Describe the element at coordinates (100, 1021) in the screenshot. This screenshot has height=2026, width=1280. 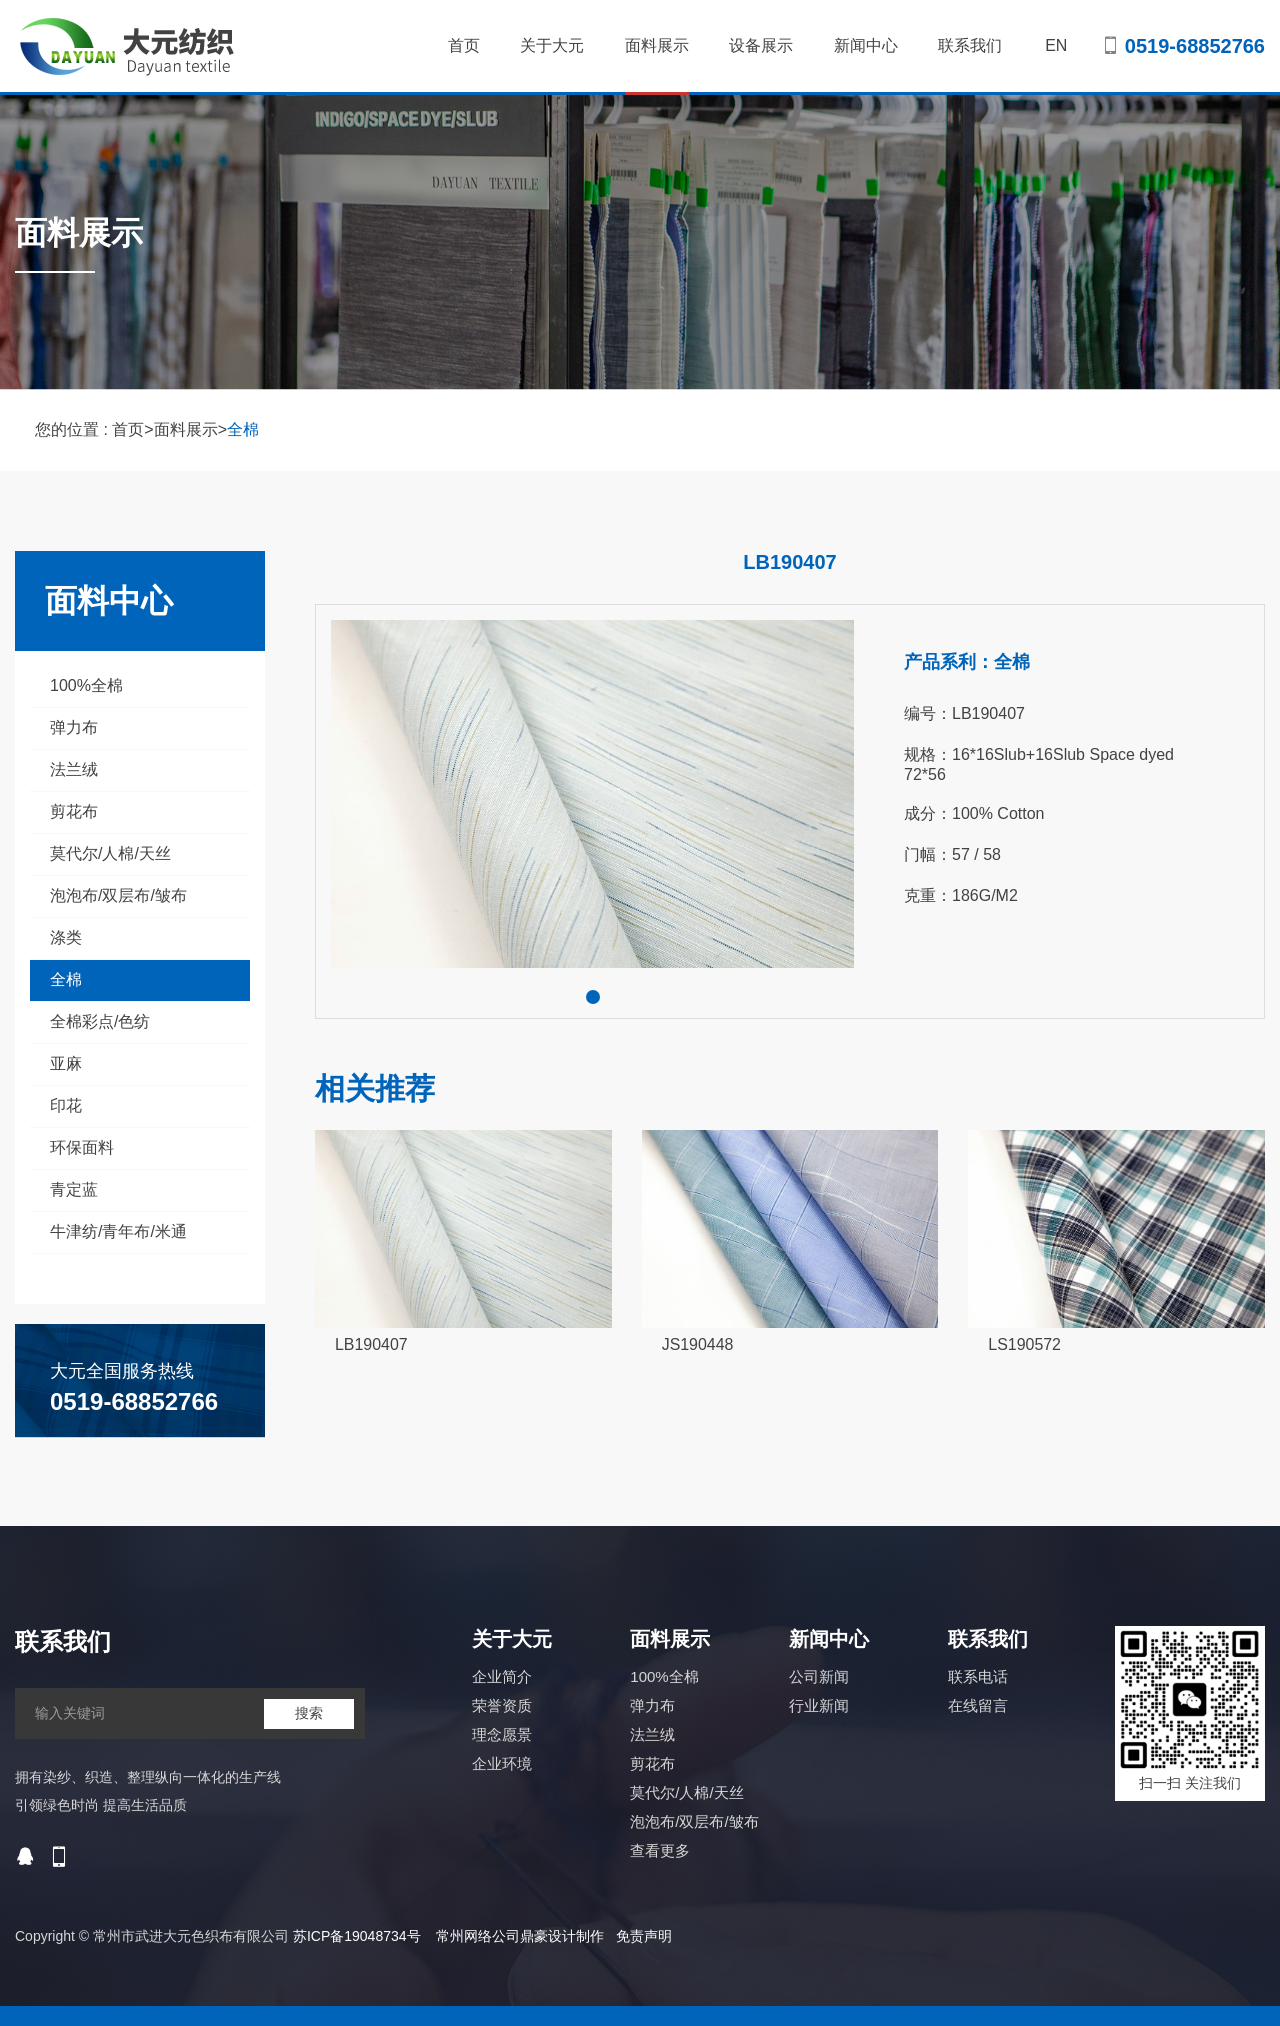
I see `全棉彩点/色纺` at that location.